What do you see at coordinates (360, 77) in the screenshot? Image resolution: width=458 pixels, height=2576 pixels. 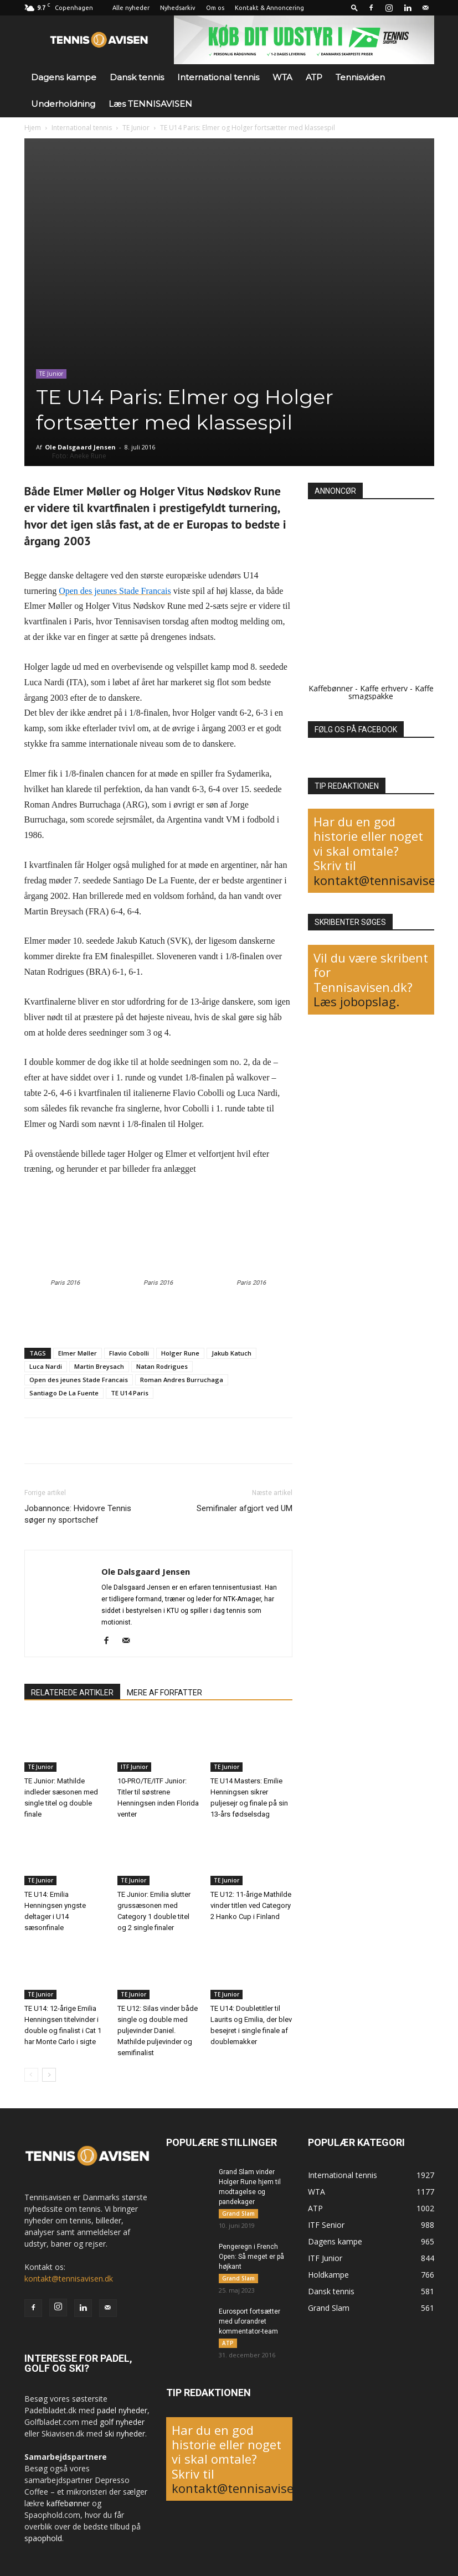 I see `Tennisviden` at bounding box center [360, 77].